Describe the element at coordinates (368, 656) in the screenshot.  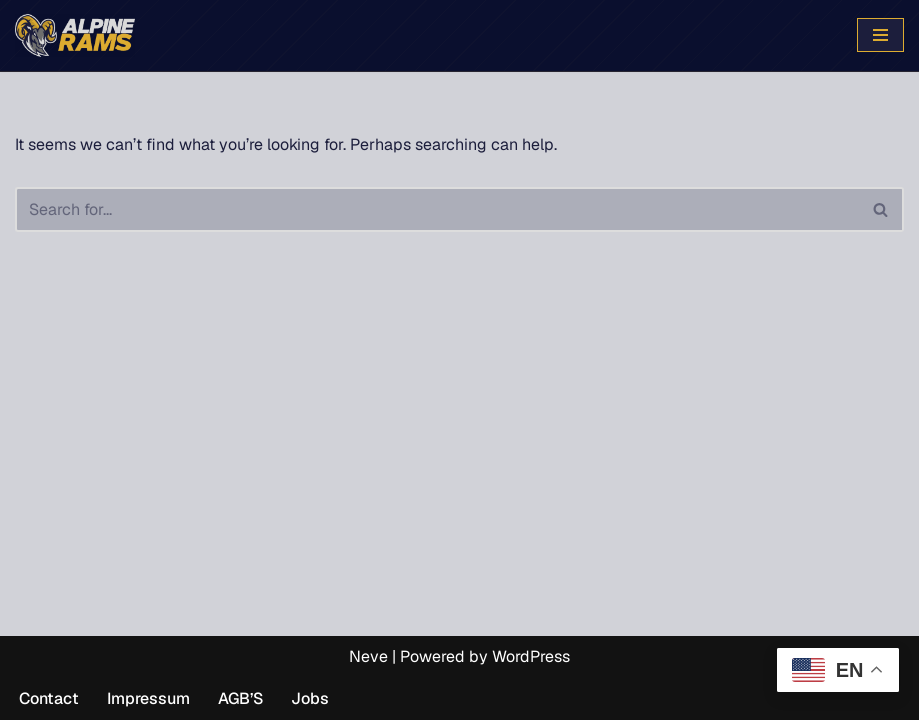
I see `Neve` at that location.